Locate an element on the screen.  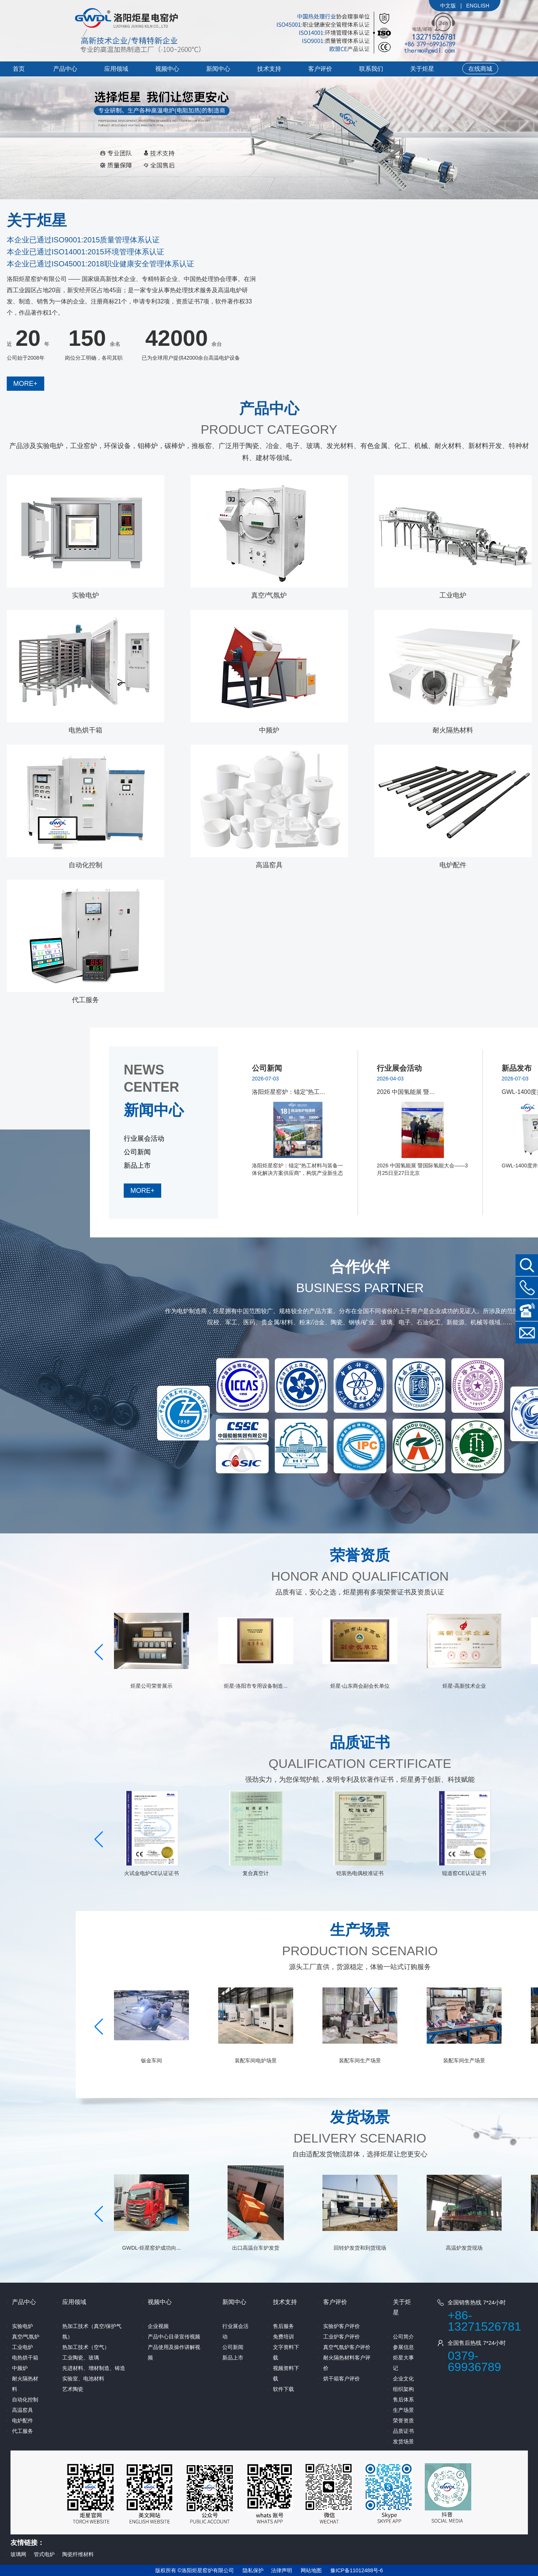
陶瓷纤维材料 is located at coordinates (78, 2554).